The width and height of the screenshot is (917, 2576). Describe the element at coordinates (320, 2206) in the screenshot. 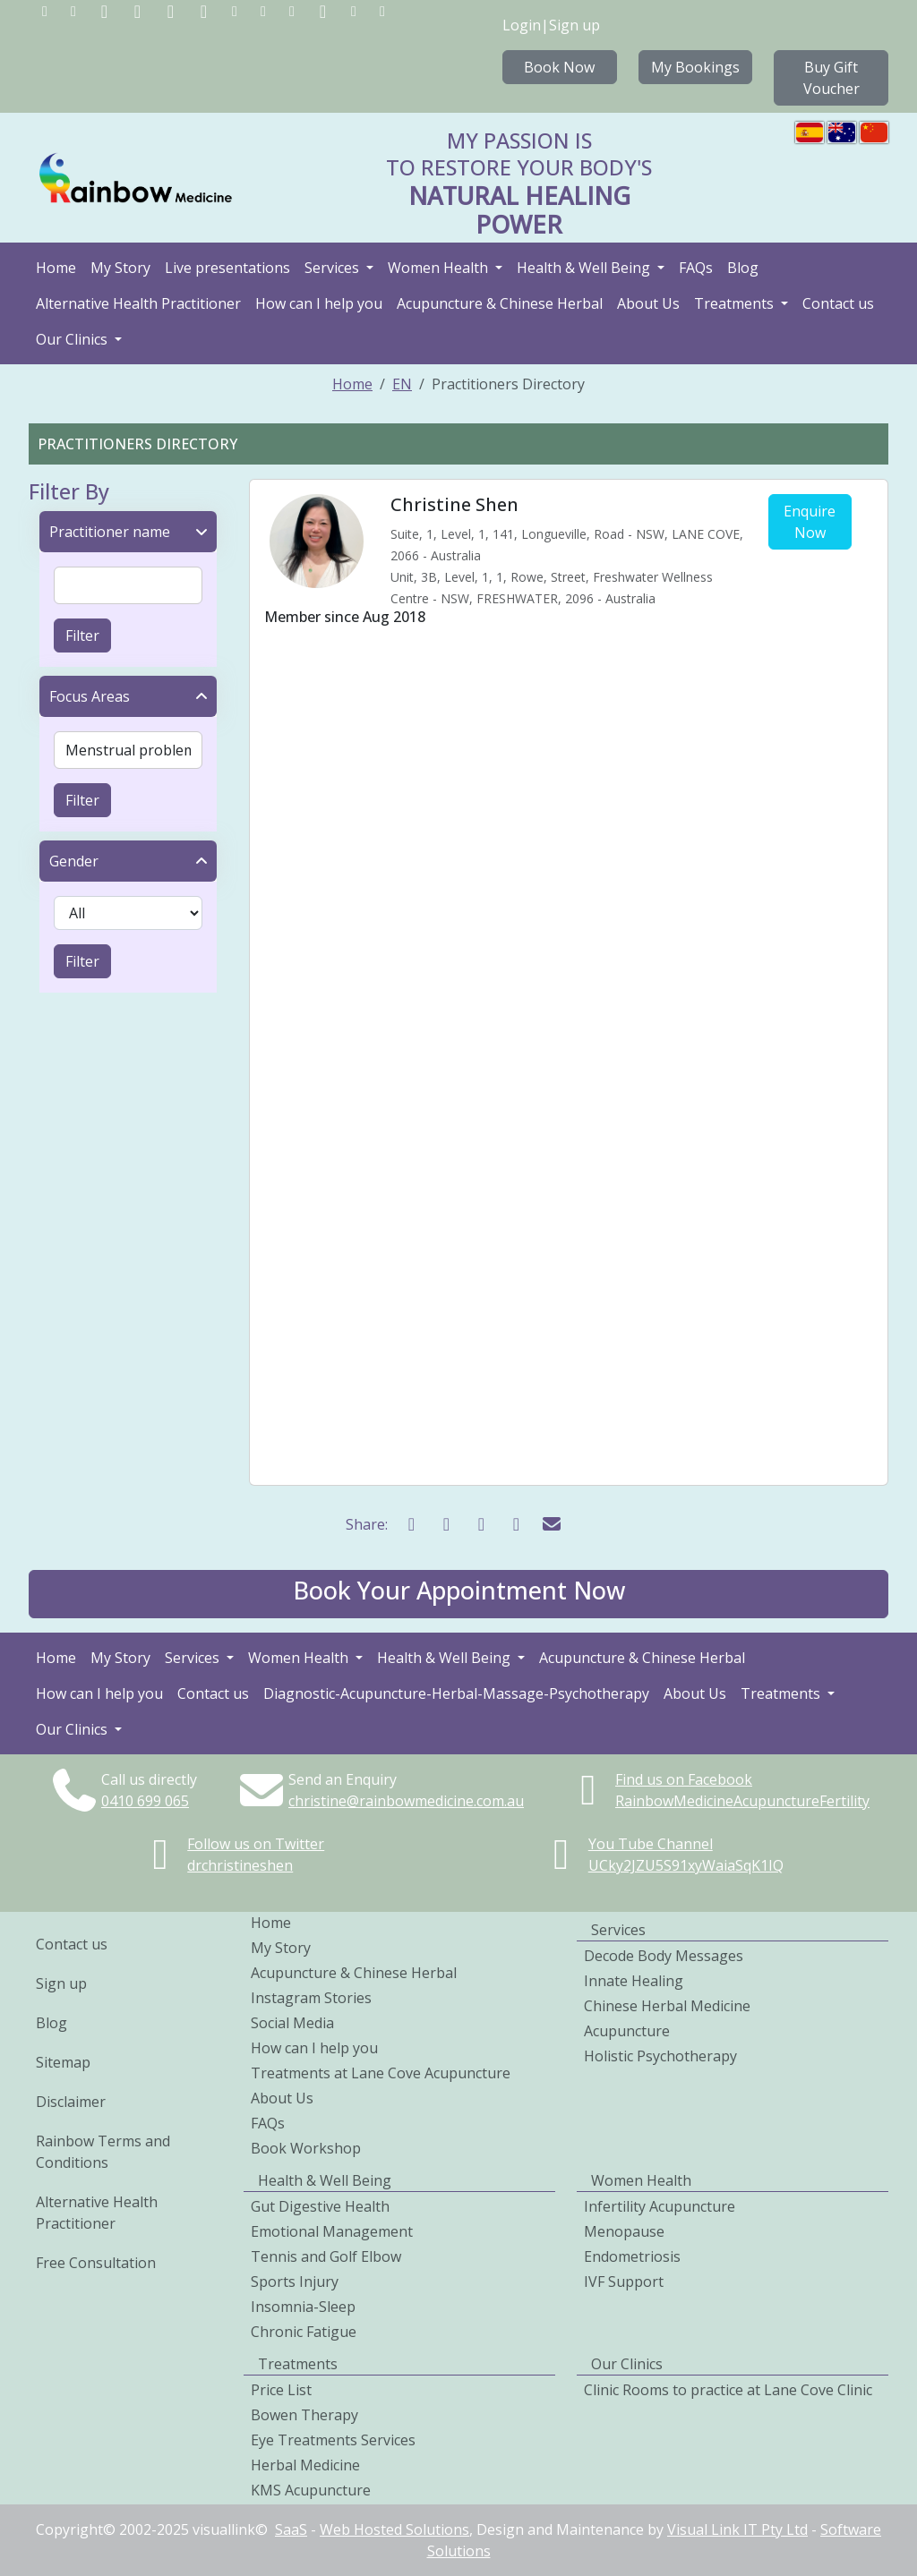

I see `Gut Digestive Health` at that location.